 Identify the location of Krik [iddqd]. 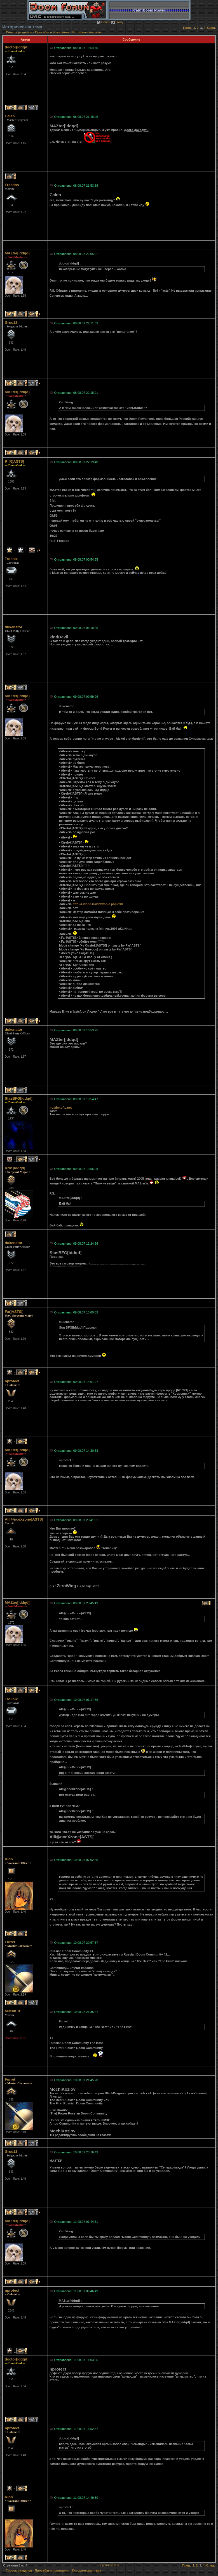
(15, 1168).